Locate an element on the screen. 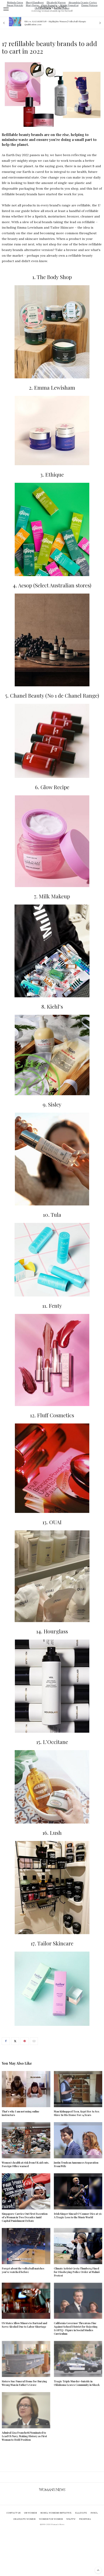  Irish Singer Sinead O'Connor Dies at 56: A Tragic Loss to the Music World is located at coordinates (78, 2215).